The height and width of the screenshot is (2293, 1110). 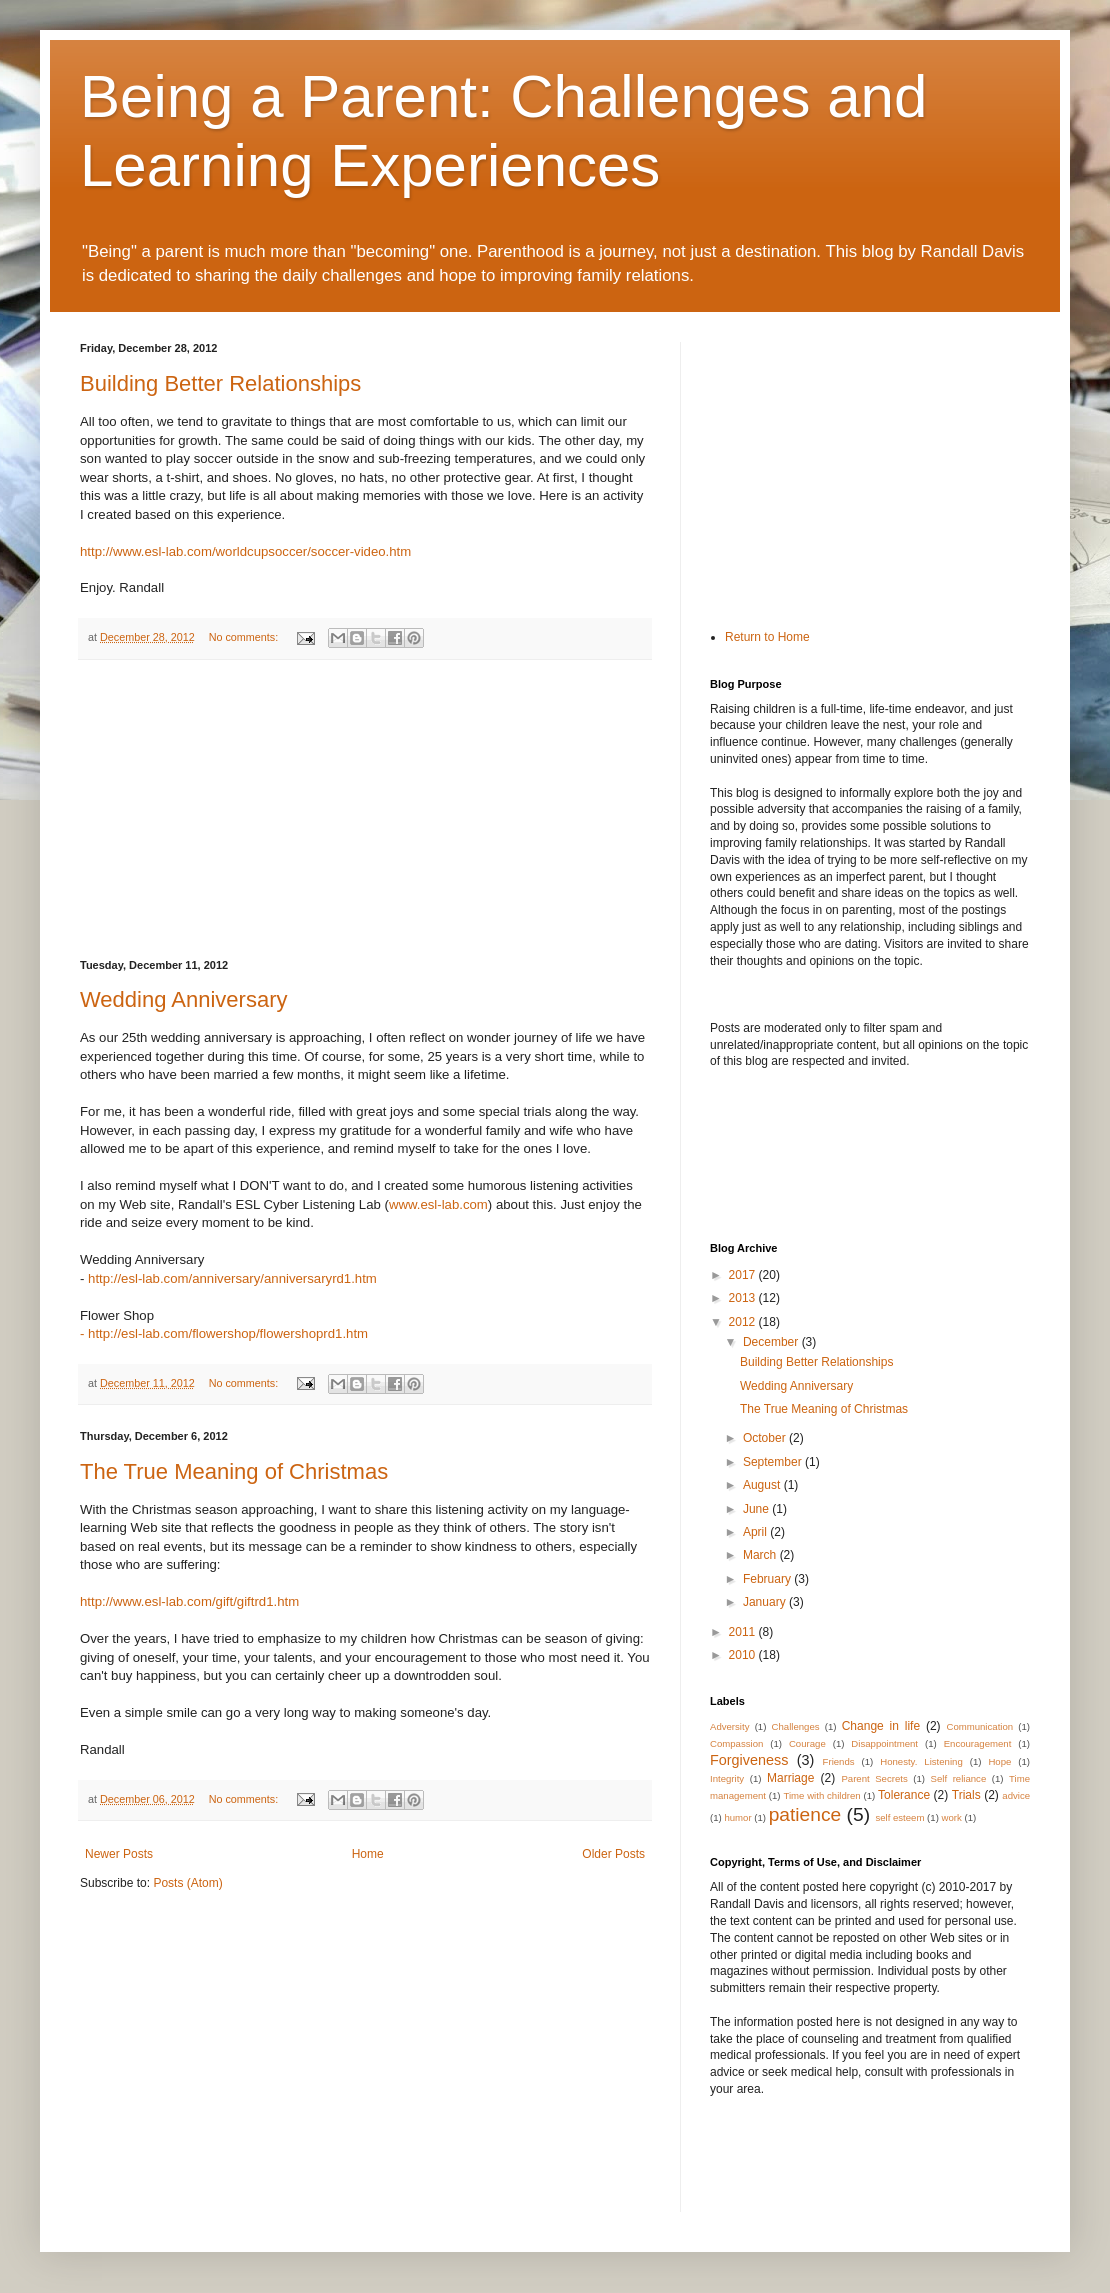 I want to click on Adversity, so click(x=729, y=1726).